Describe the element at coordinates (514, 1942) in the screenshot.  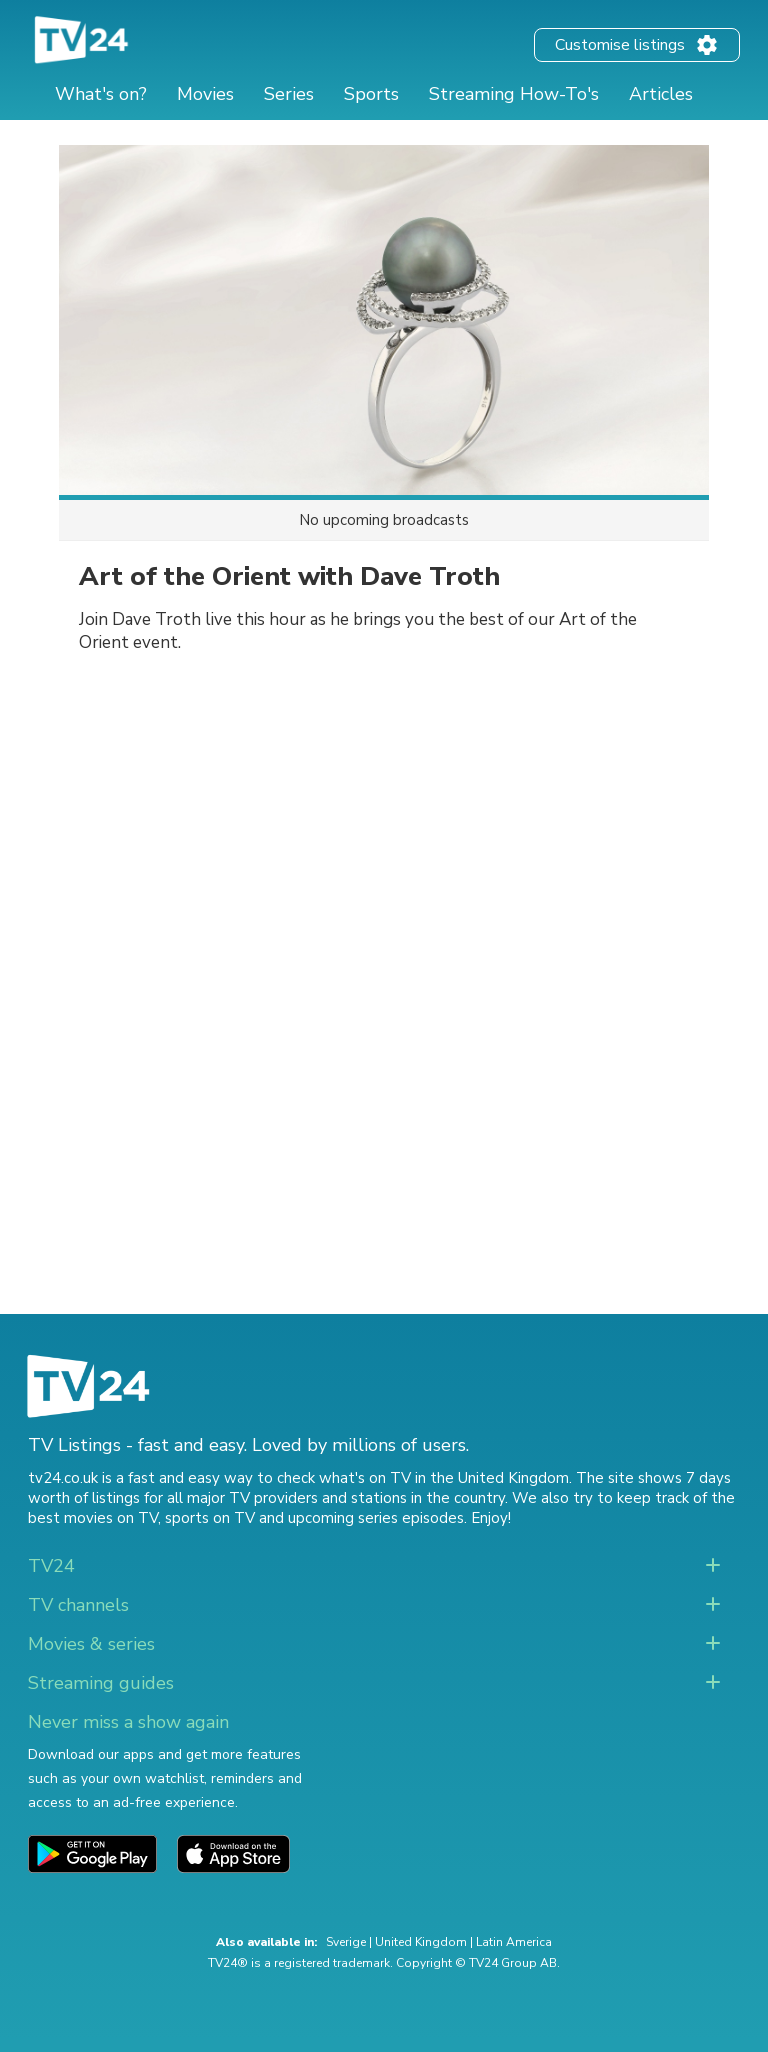
I see `Latin America` at that location.